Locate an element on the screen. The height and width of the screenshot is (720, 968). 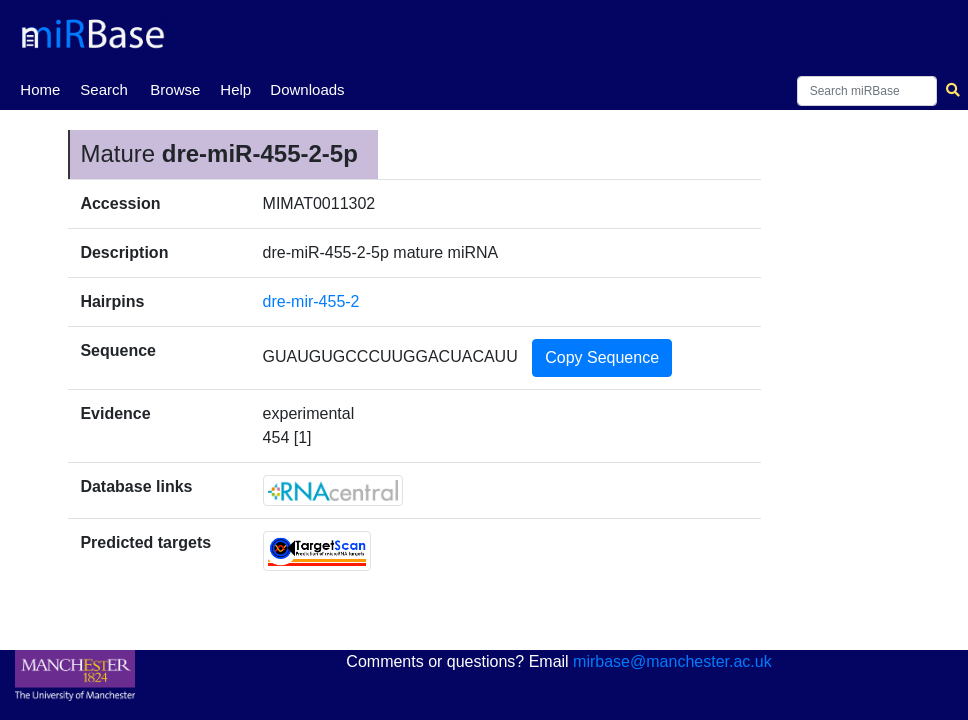
Help is located at coordinates (235, 89).